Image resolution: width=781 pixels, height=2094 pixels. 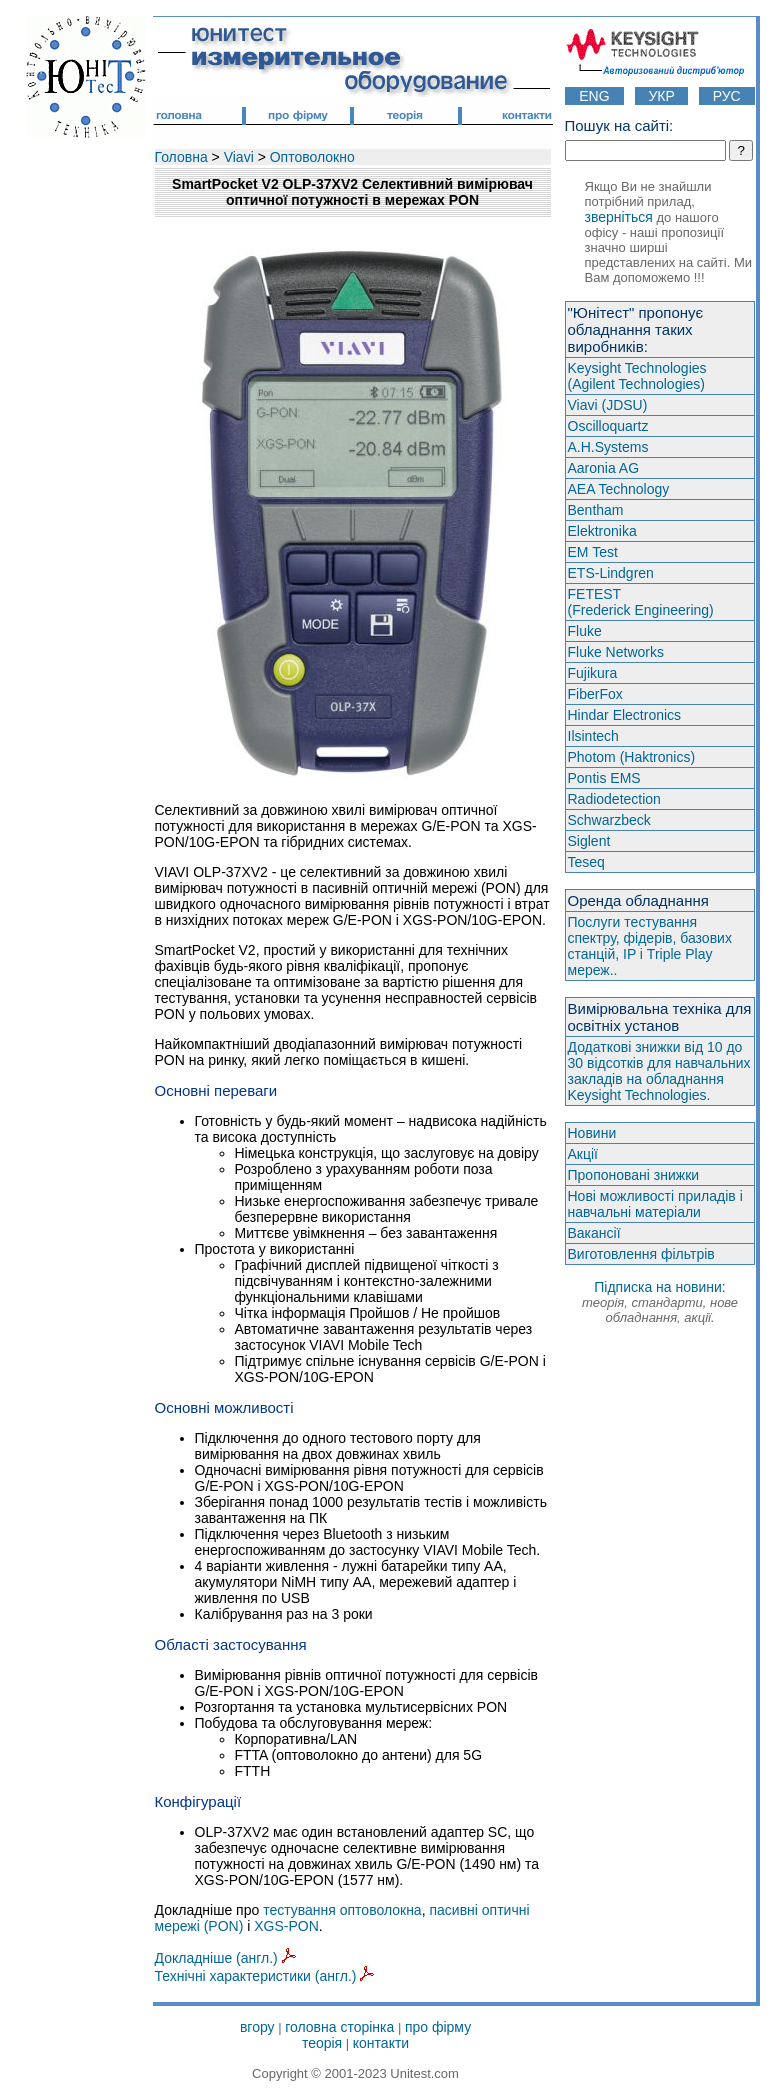 I want to click on Вакансії, so click(x=594, y=1233).